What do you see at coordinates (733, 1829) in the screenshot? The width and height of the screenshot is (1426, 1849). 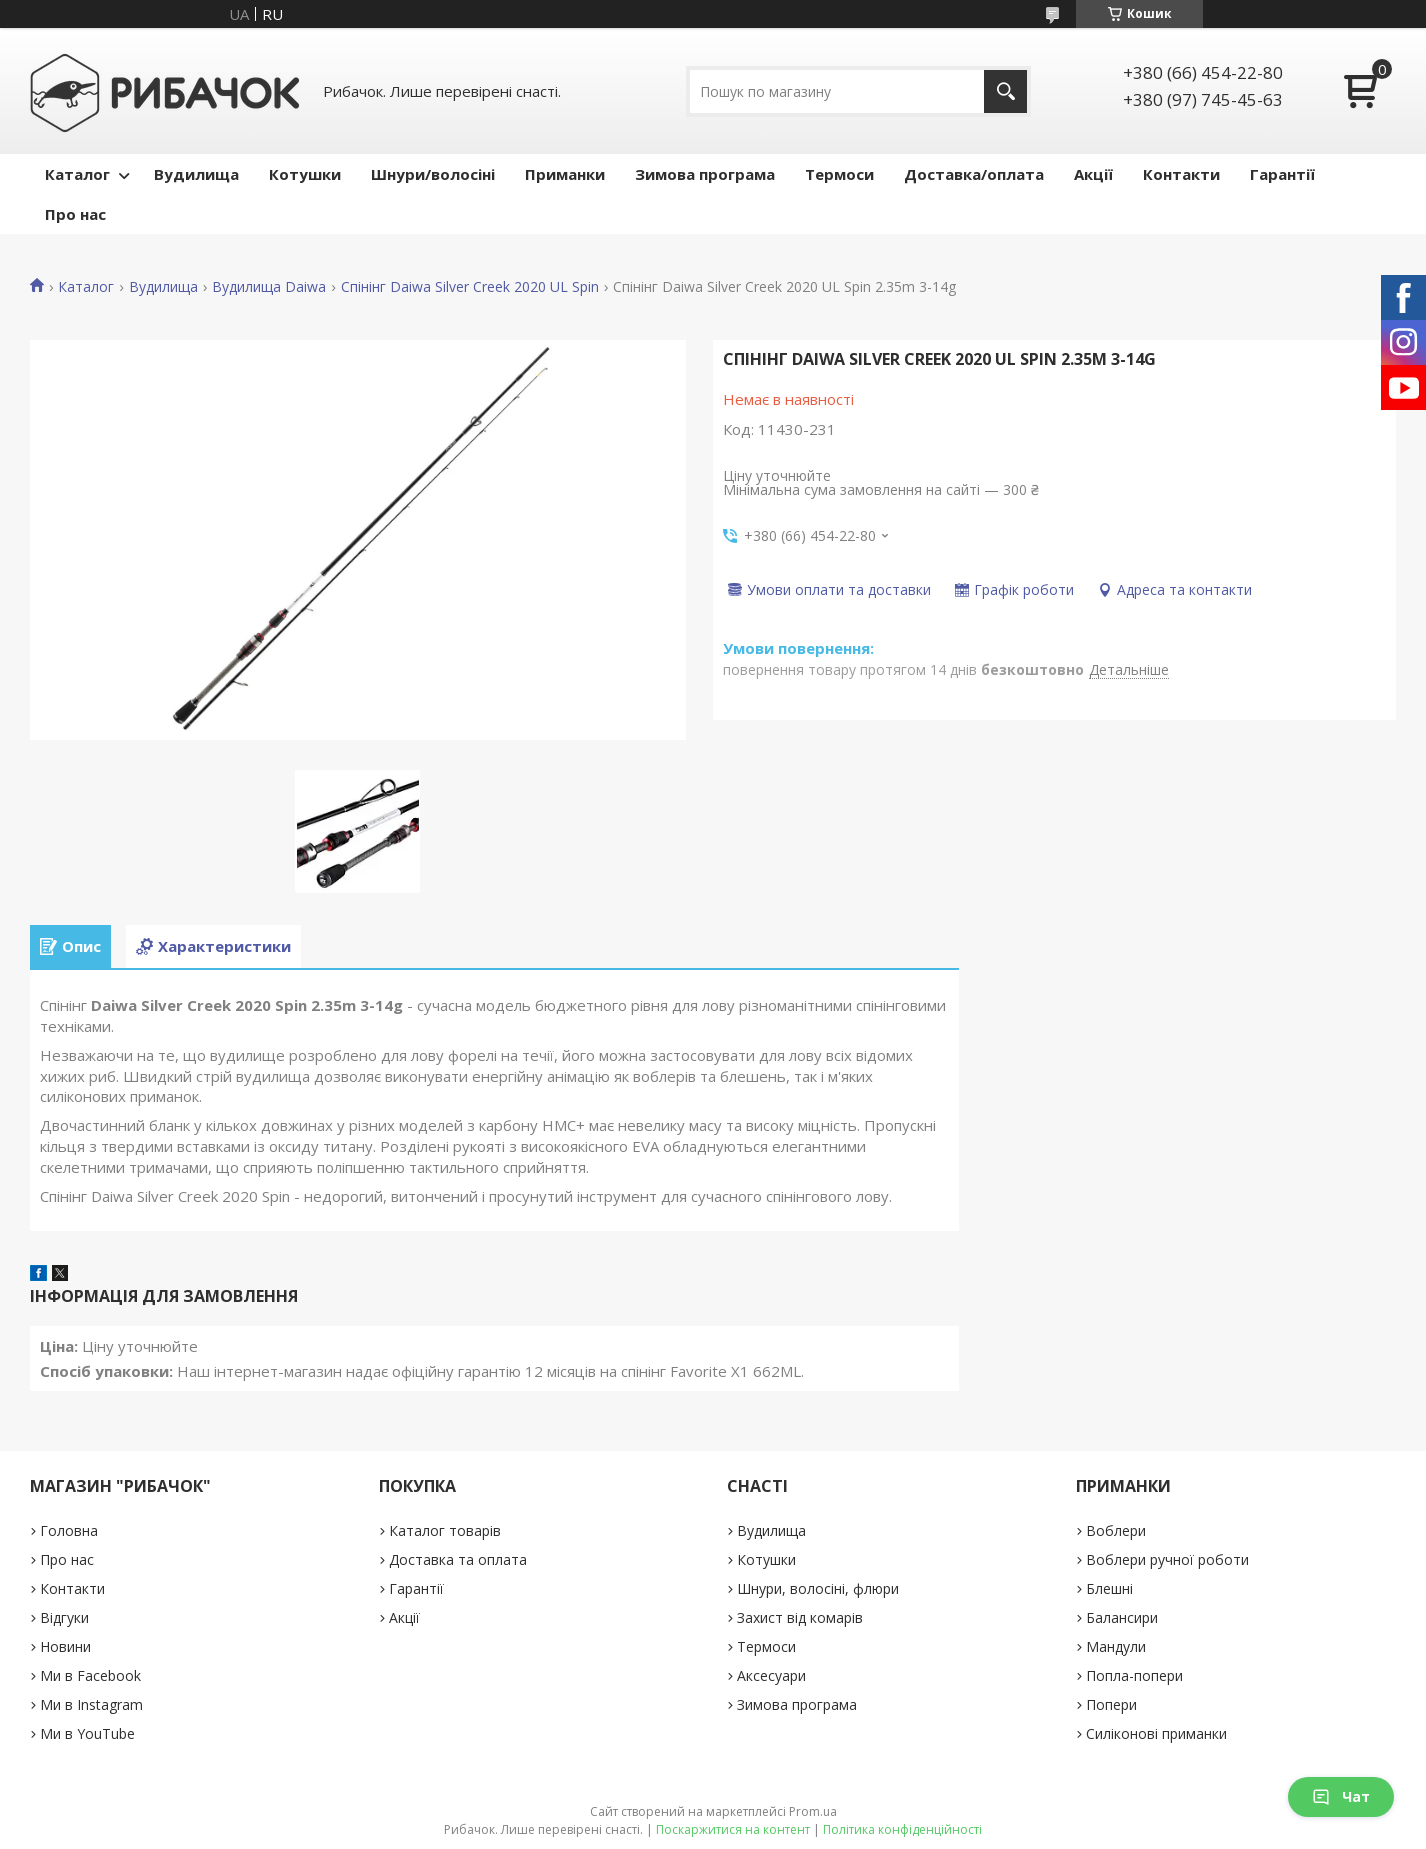 I see `Поскаржитися на контент` at bounding box center [733, 1829].